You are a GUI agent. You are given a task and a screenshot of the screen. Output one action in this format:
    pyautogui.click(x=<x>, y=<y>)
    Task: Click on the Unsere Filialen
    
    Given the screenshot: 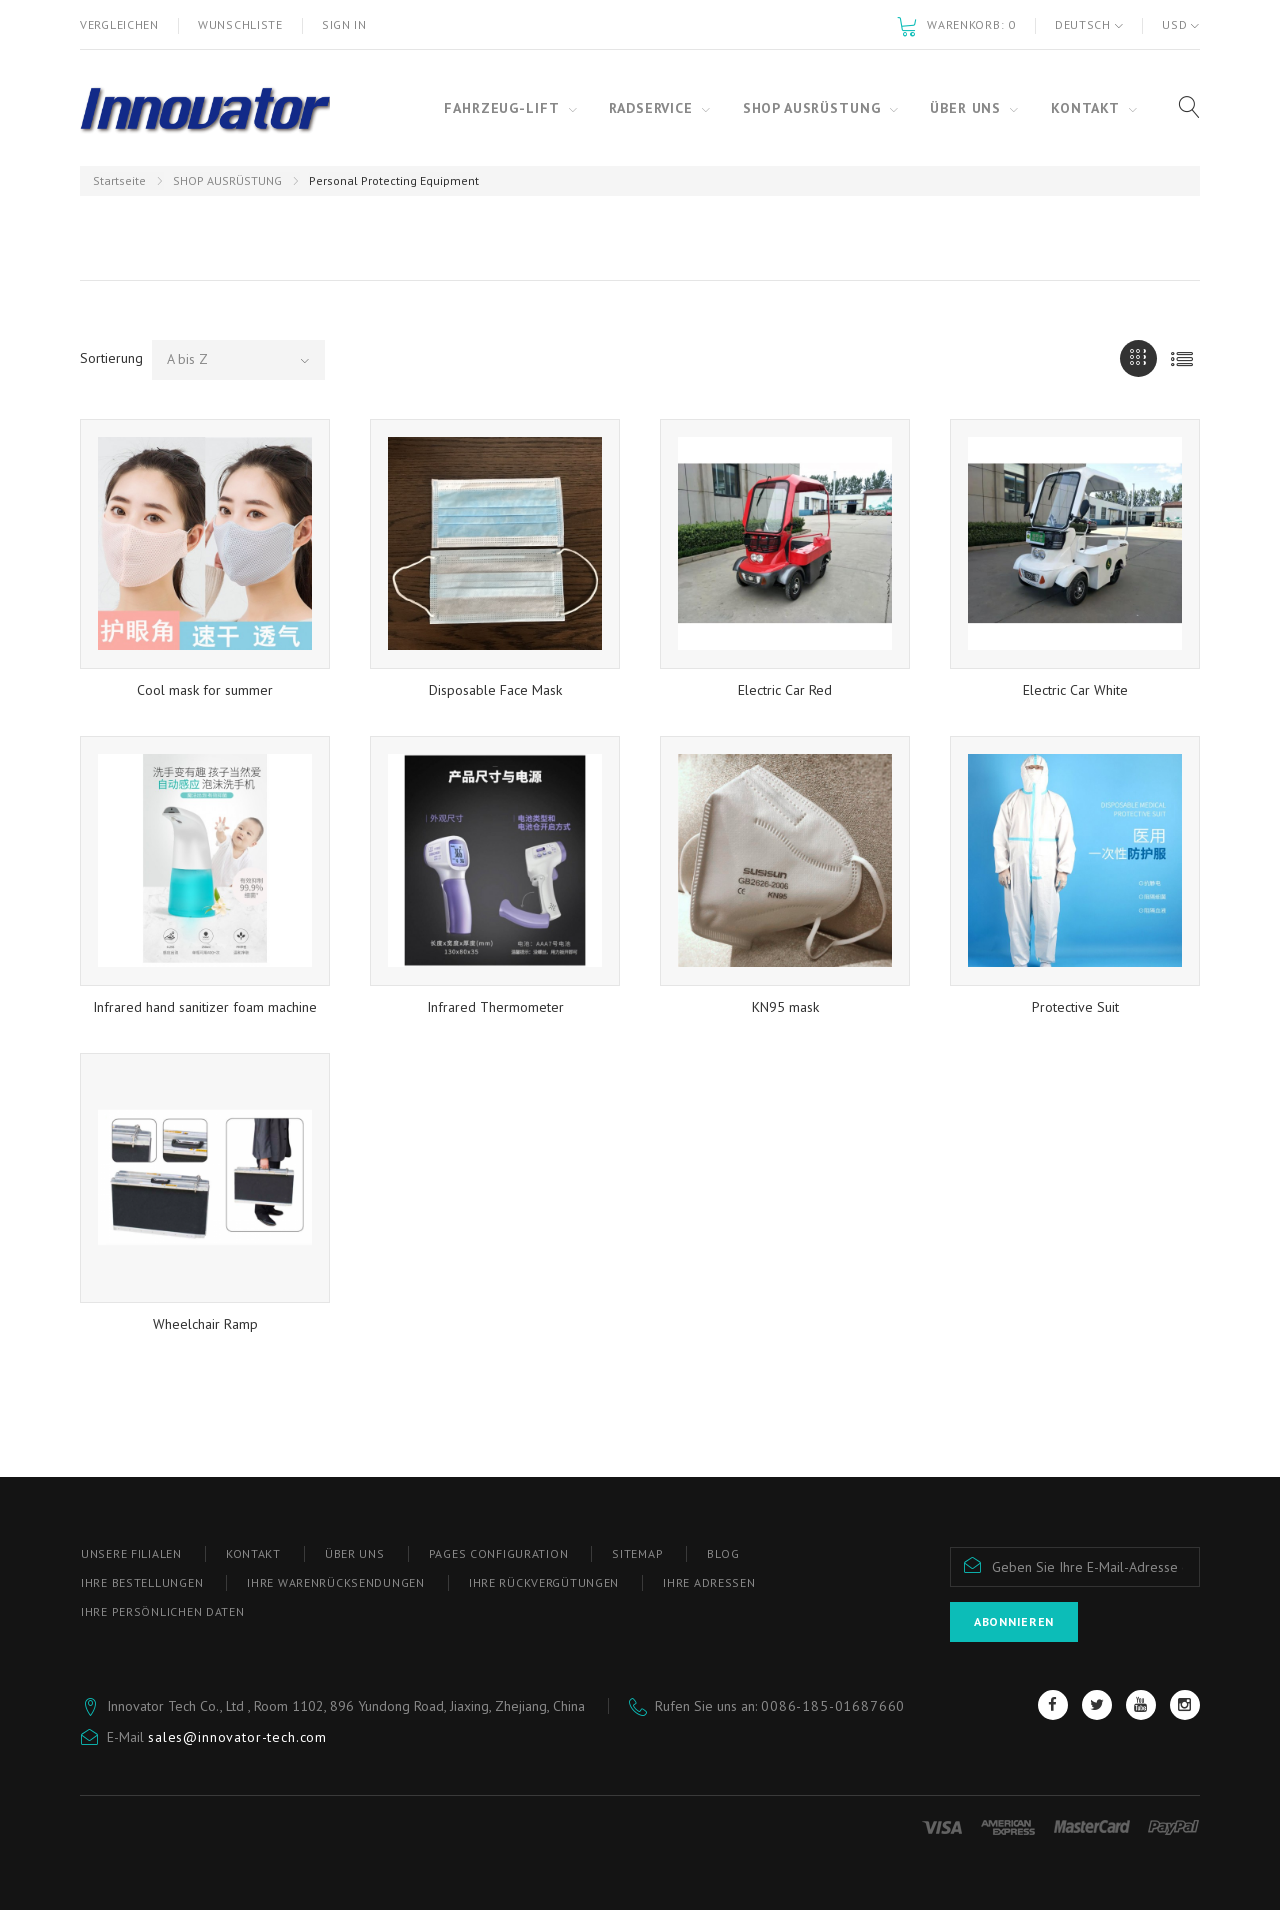 What is the action you would take?
    pyautogui.click(x=131, y=1553)
    